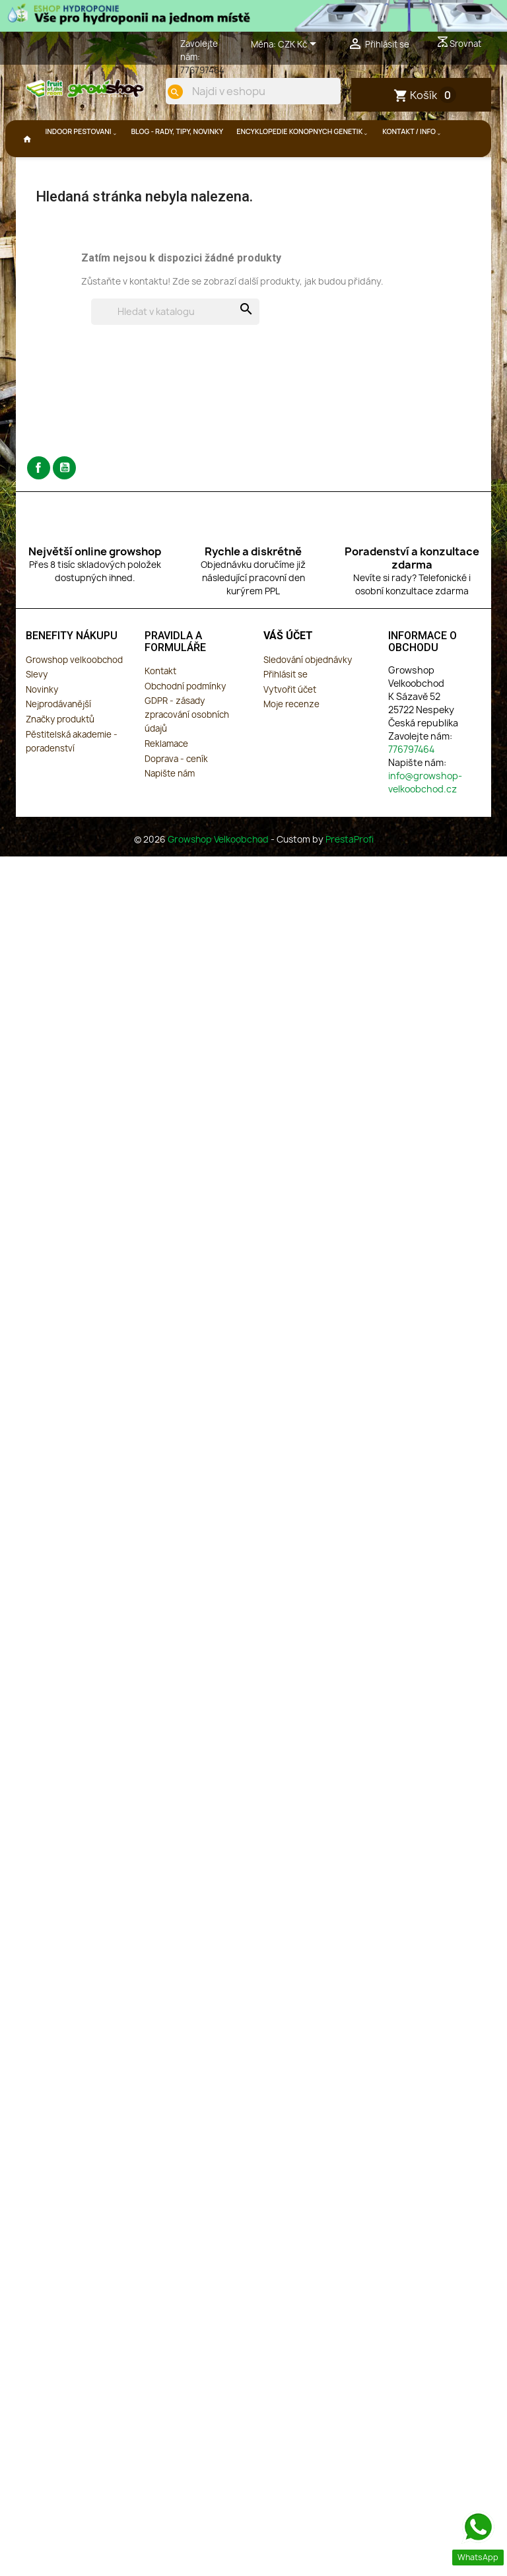 Image resolution: width=507 pixels, height=2576 pixels. Describe the element at coordinates (170, 810) in the screenshot. I see `Napište nám` at that location.